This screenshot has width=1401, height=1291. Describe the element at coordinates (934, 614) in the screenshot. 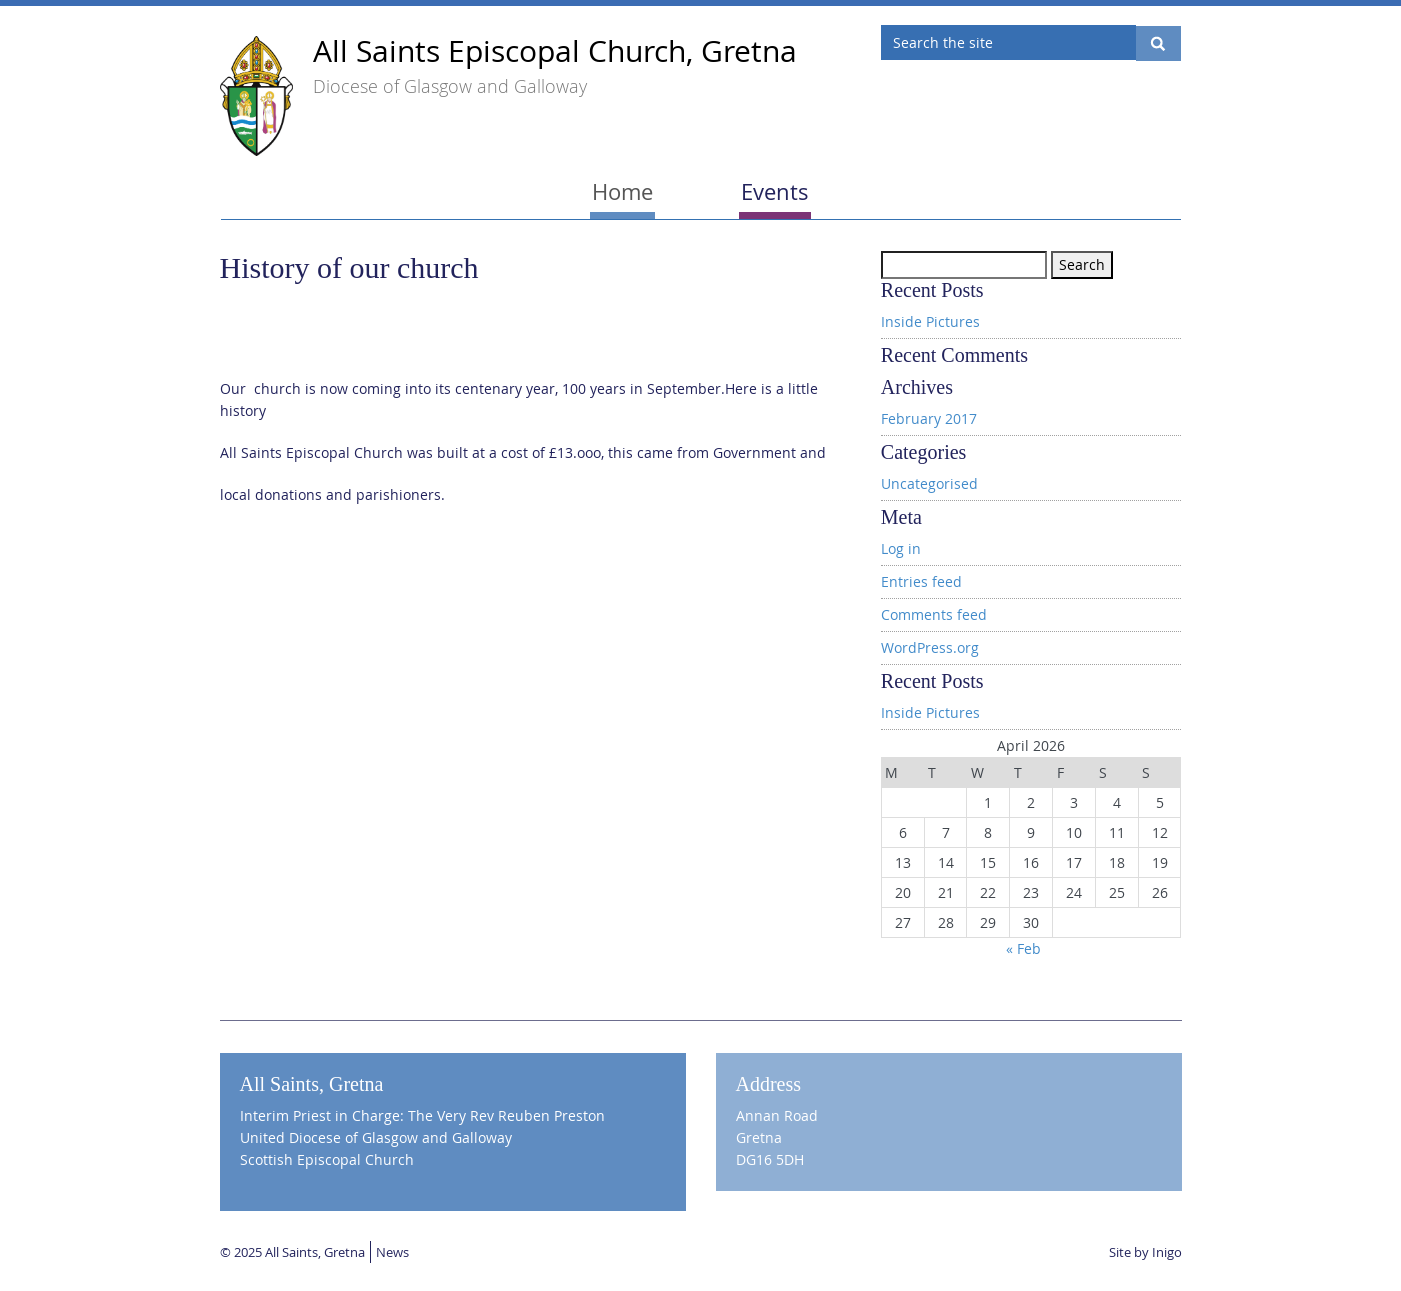

I see `Comments feed` at that location.